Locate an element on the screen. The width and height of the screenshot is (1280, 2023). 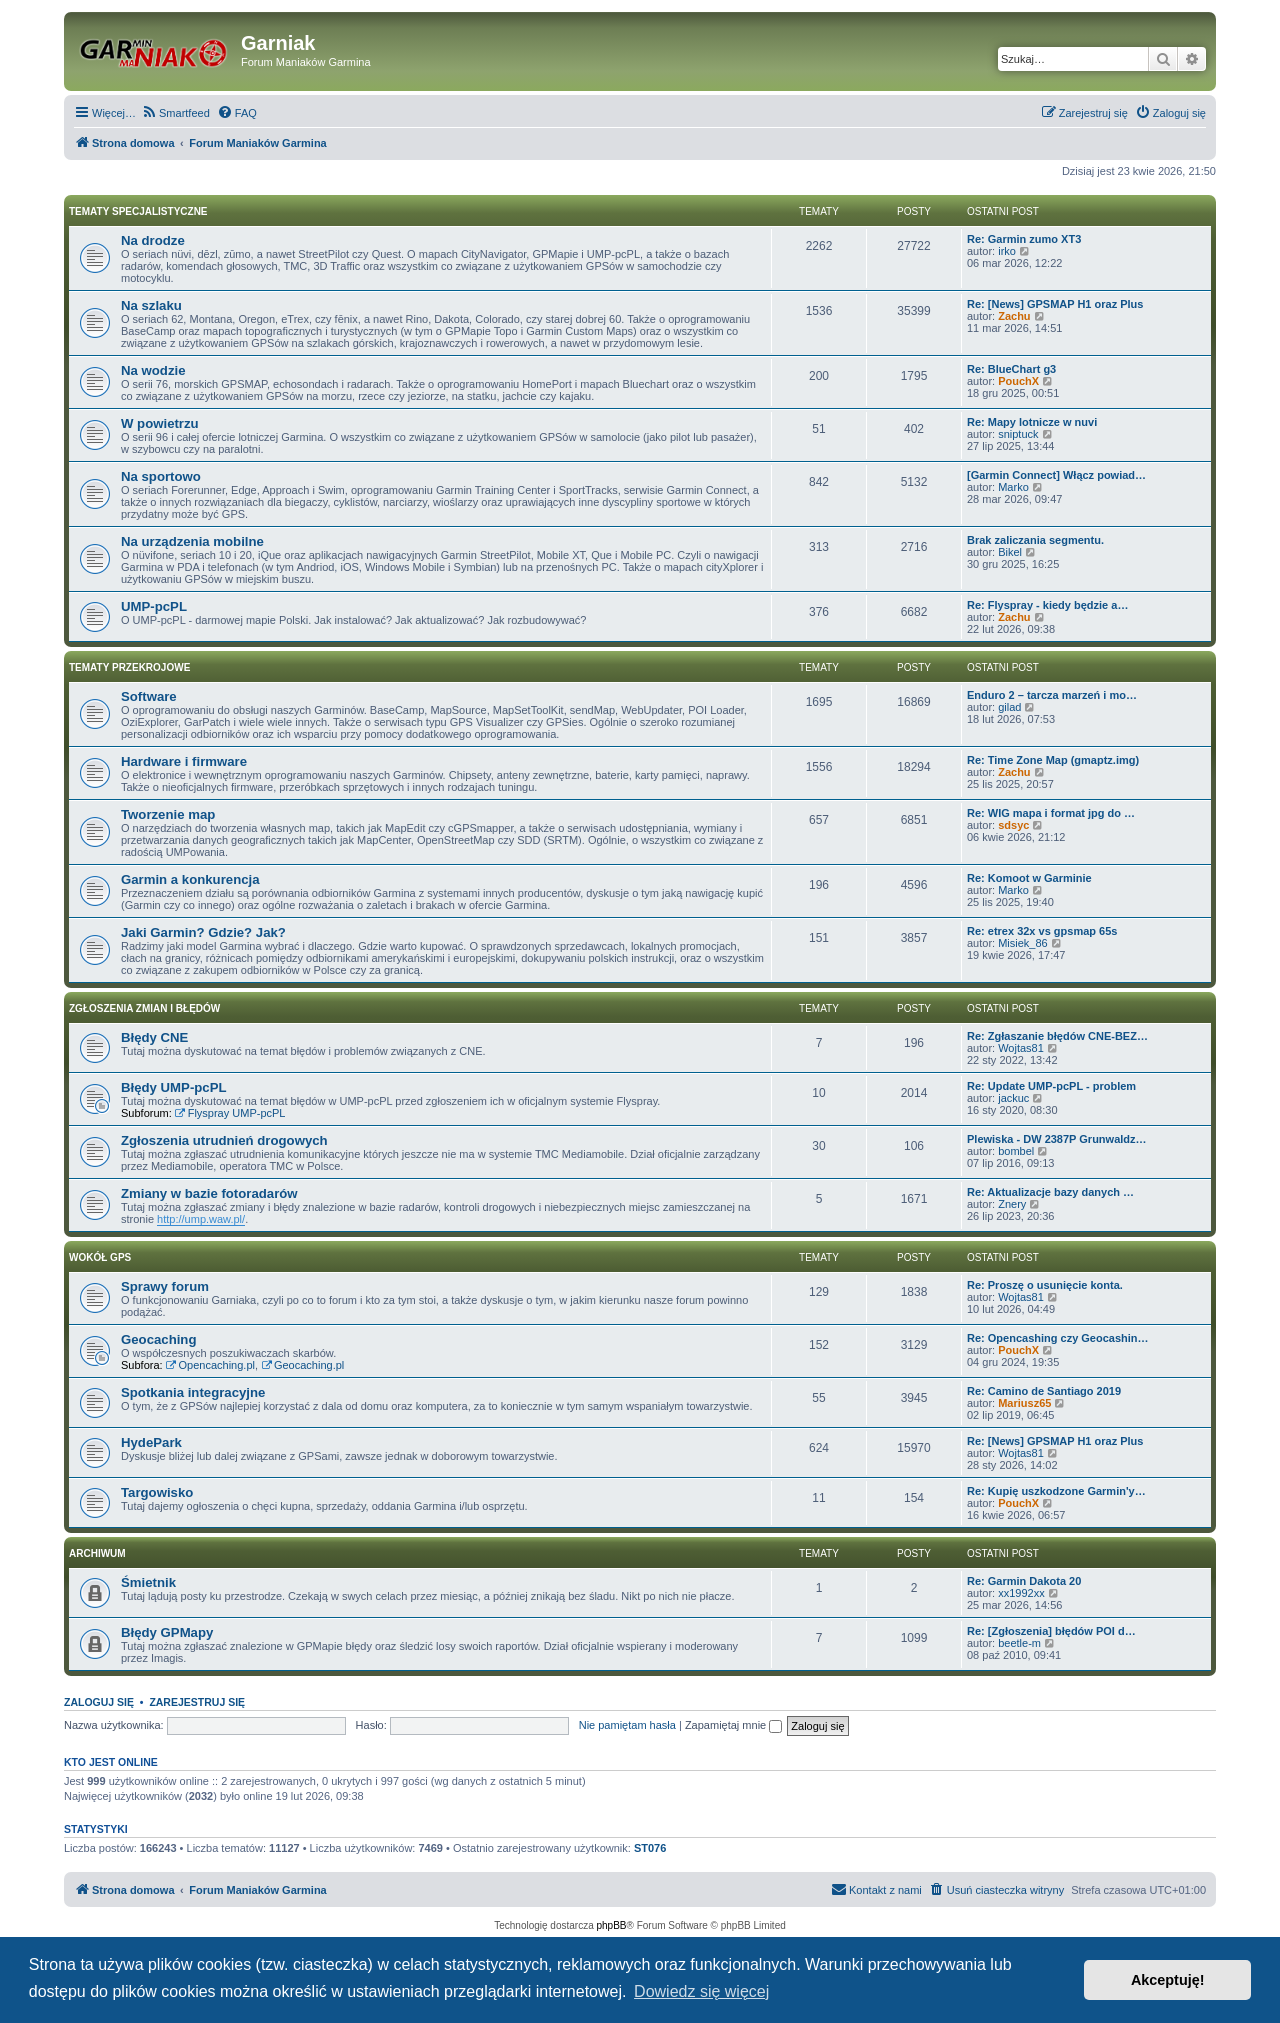
Mariusz65 is located at coordinates (1024, 1403).